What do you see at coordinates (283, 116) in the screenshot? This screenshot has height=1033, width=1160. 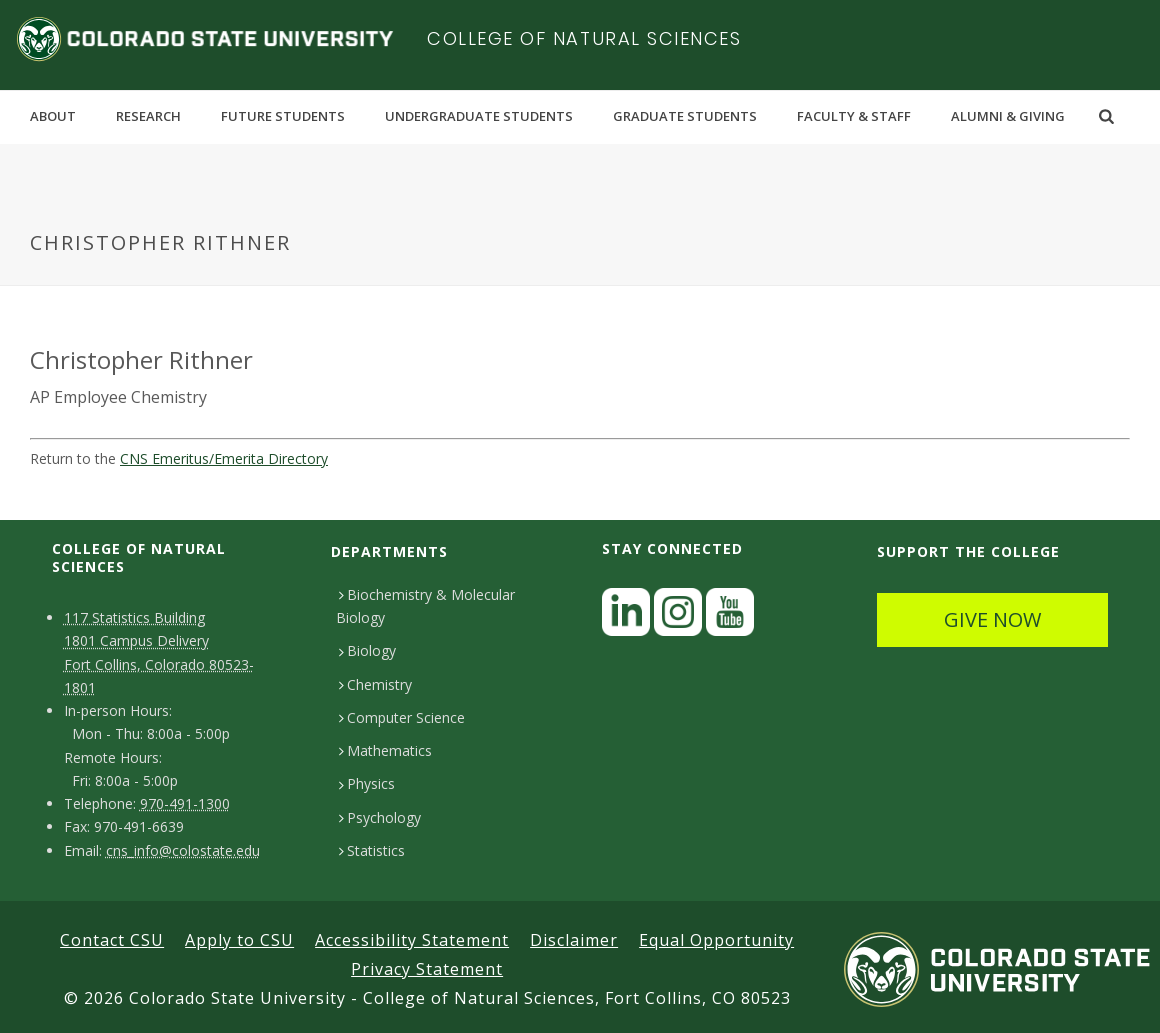 I see `Future Students` at bounding box center [283, 116].